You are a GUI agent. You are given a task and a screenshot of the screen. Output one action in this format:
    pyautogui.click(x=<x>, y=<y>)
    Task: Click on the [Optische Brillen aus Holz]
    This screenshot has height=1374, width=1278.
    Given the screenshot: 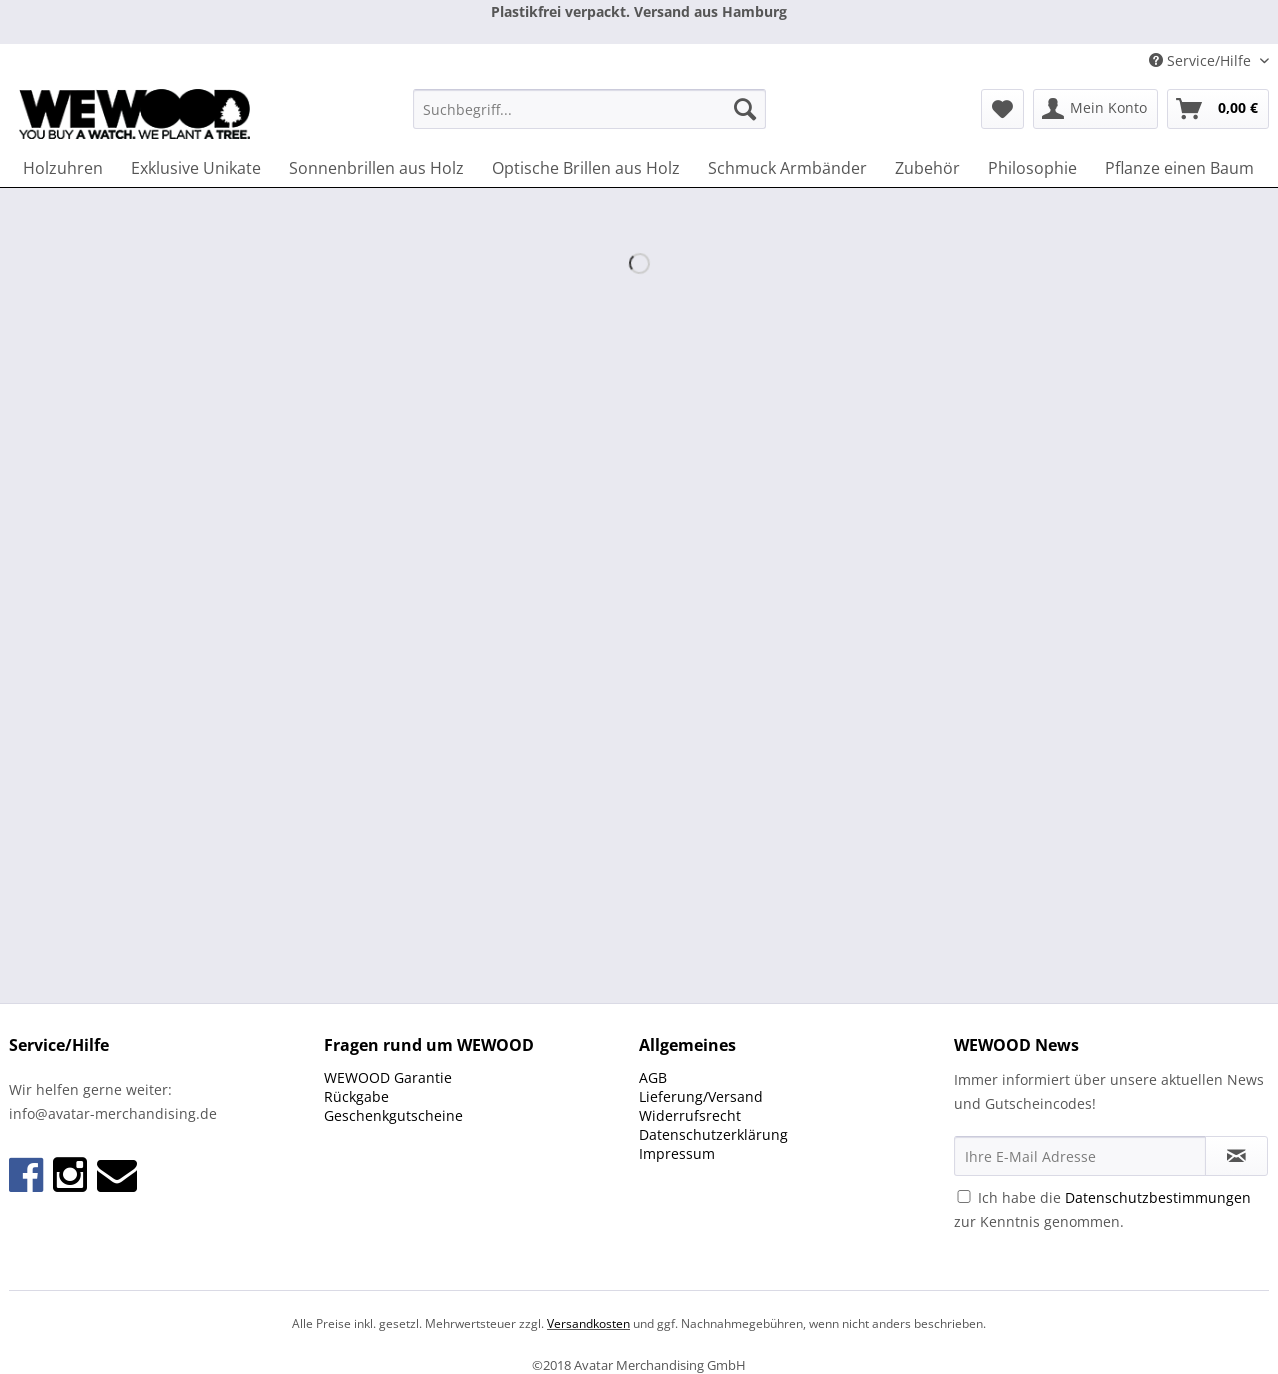 What is the action you would take?
    pyautogui.click(x=586, y=168)
    